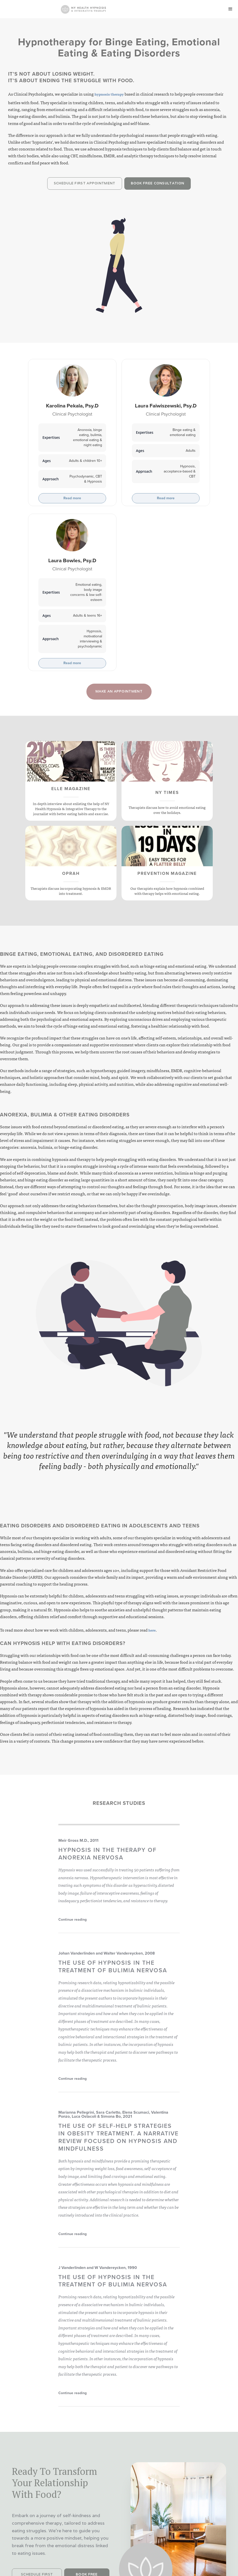 The height and width of the screenshot is (2576, 238). I want to click on Schedule First Appointment, so click(84, 183).